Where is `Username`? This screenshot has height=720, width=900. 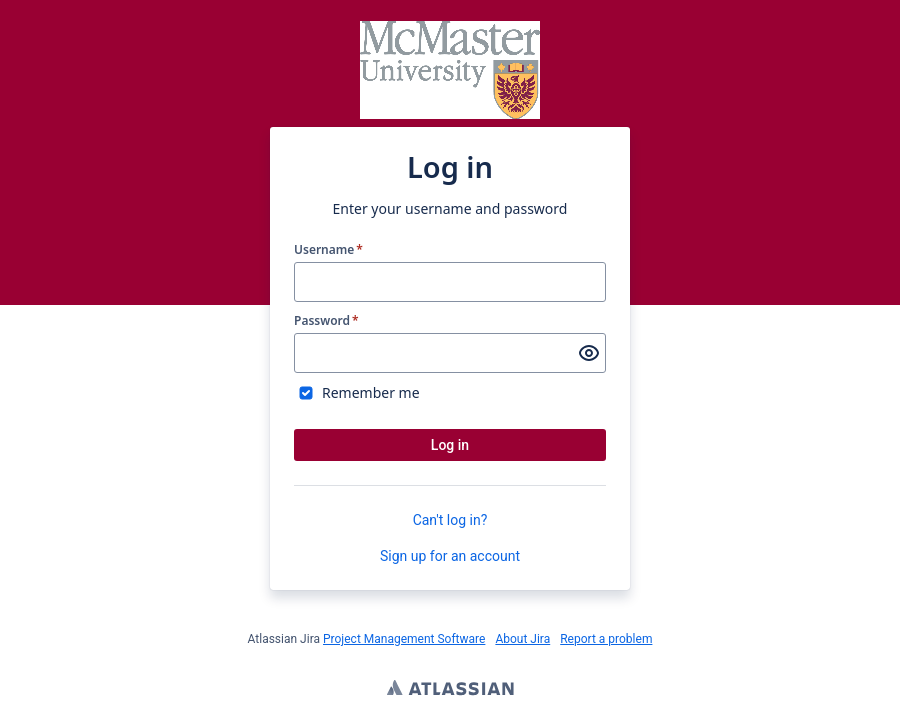 Username is located at coordinates (328, 250).